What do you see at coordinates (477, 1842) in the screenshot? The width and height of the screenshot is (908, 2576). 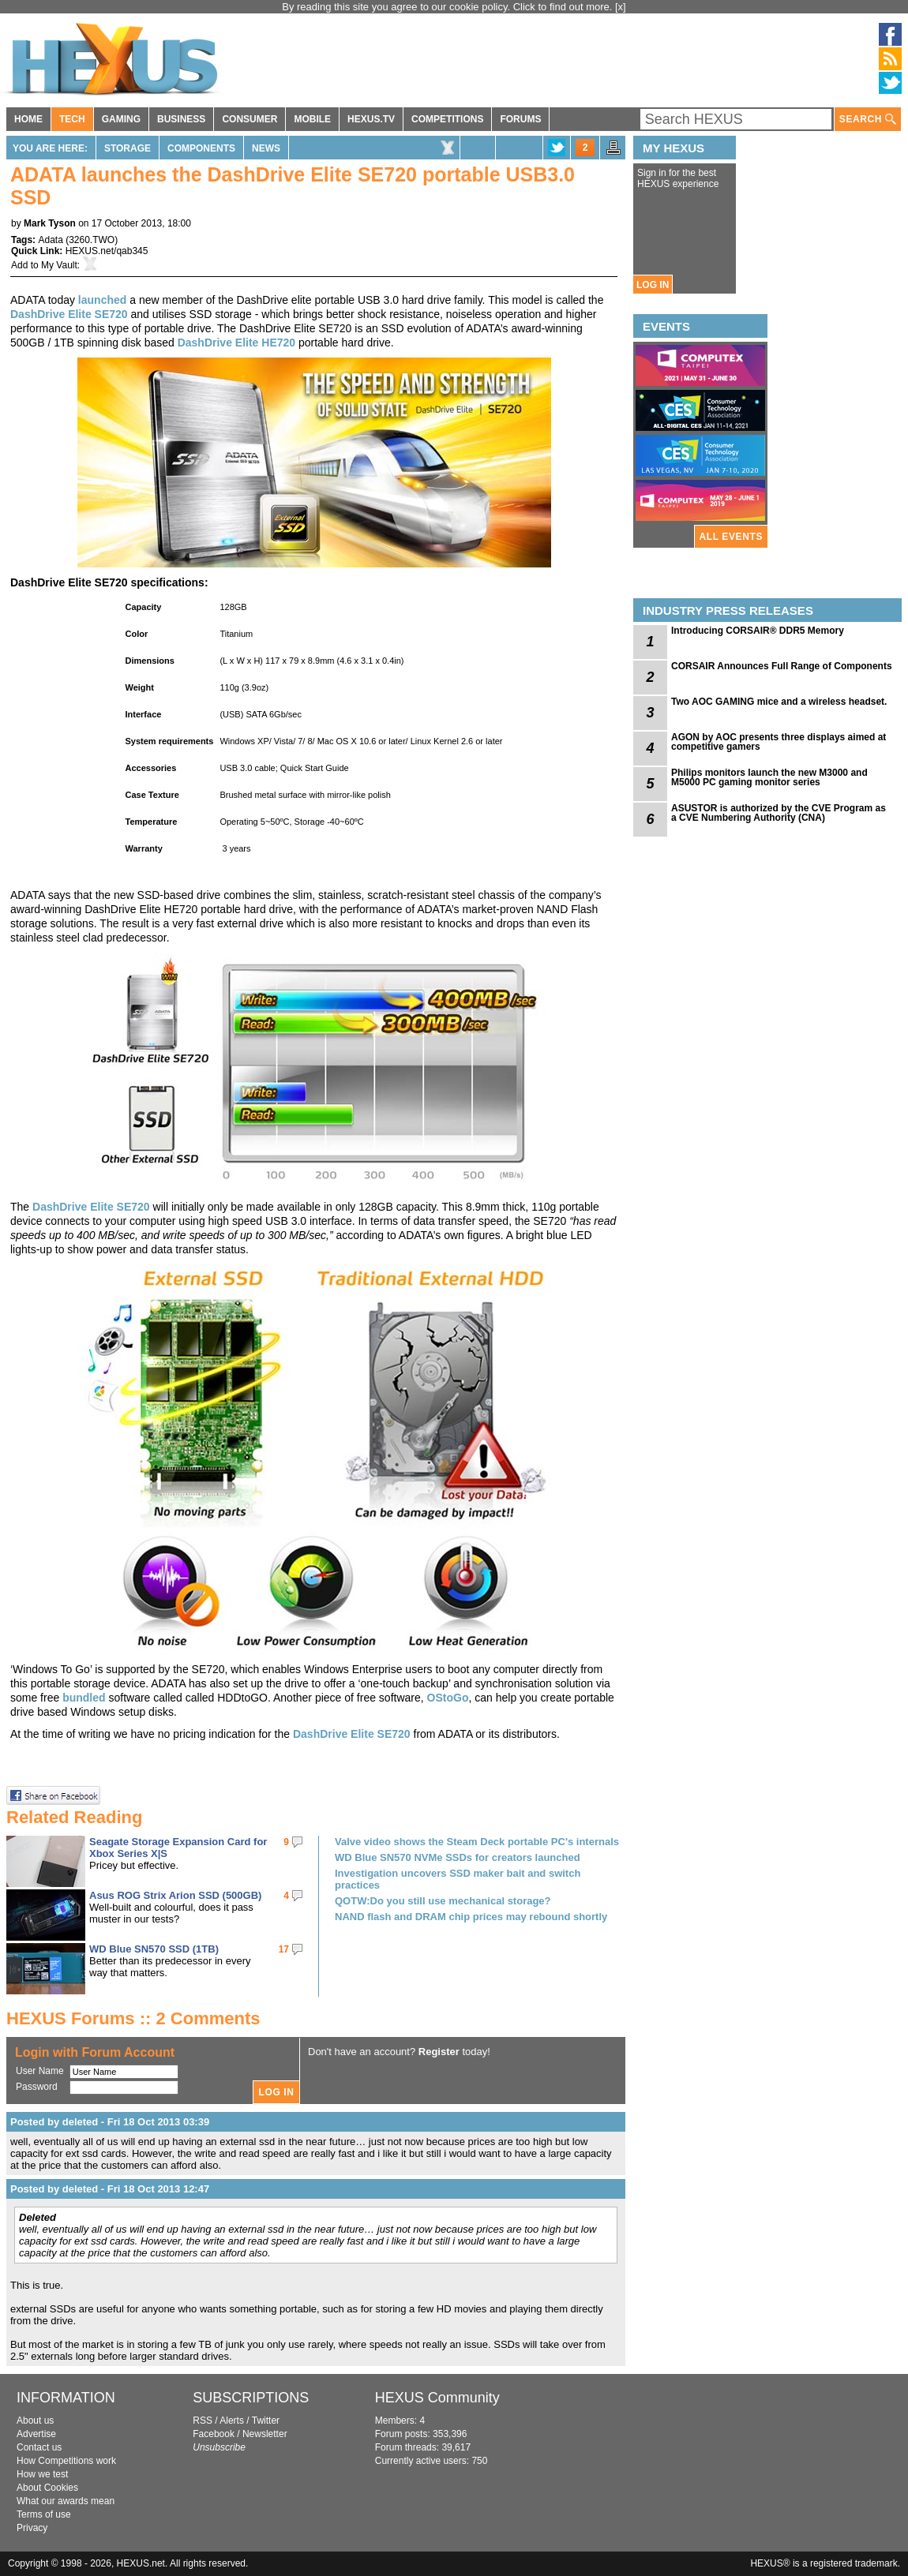 I see `Valve video shows the Steam Deck portable PC's internals` at bounding box center [477, 1842].